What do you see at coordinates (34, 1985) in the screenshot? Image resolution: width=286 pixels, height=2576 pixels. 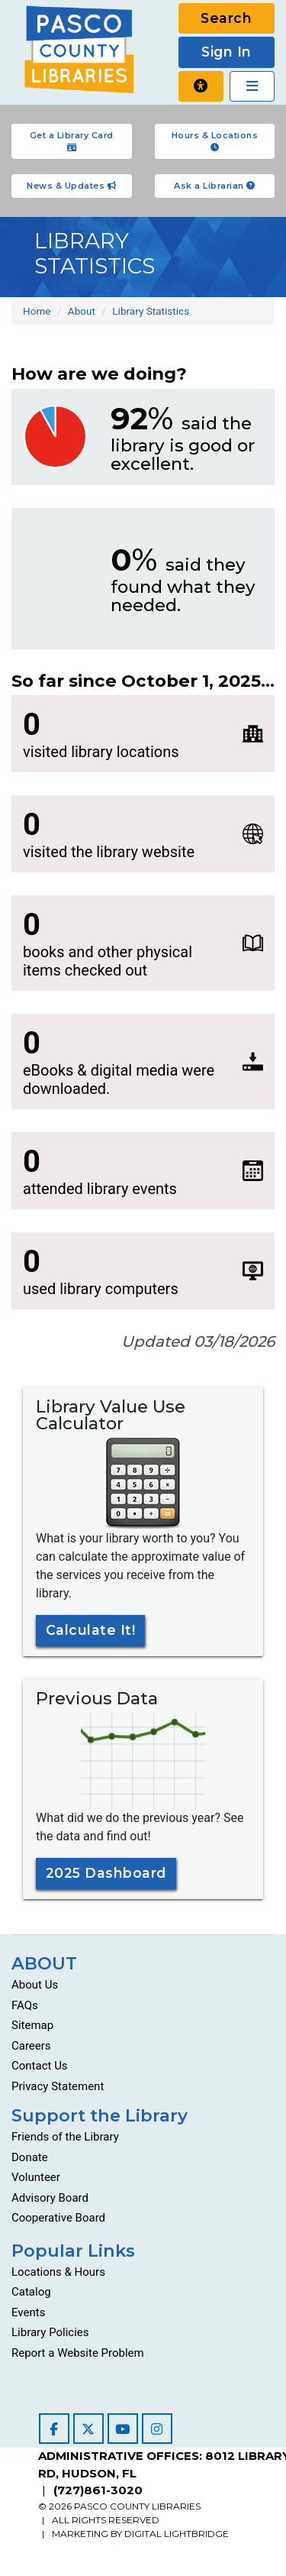 I see `About Us` at bounding box center [34, 1985].